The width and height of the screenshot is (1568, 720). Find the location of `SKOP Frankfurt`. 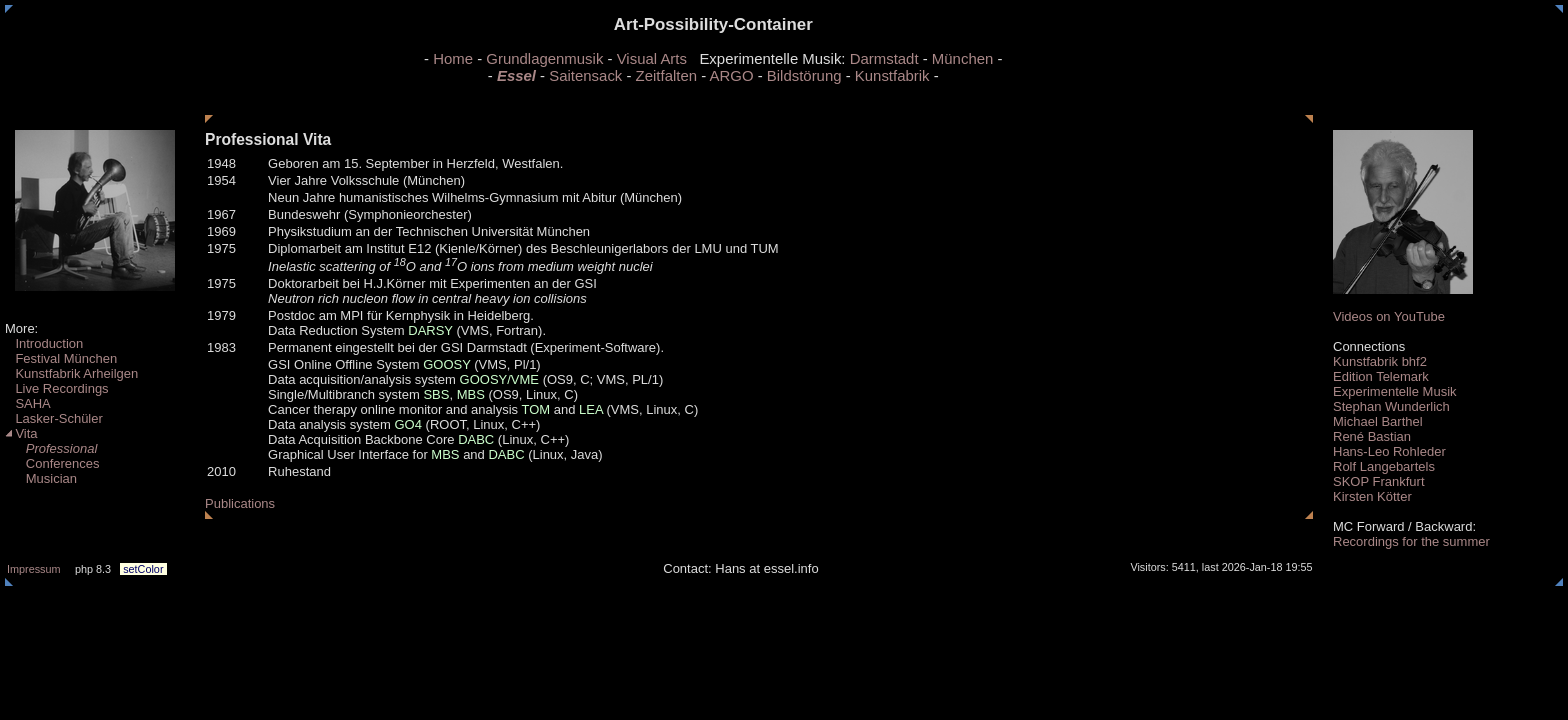

SKOP Frankfurt is located at coordinates (1379, 481).